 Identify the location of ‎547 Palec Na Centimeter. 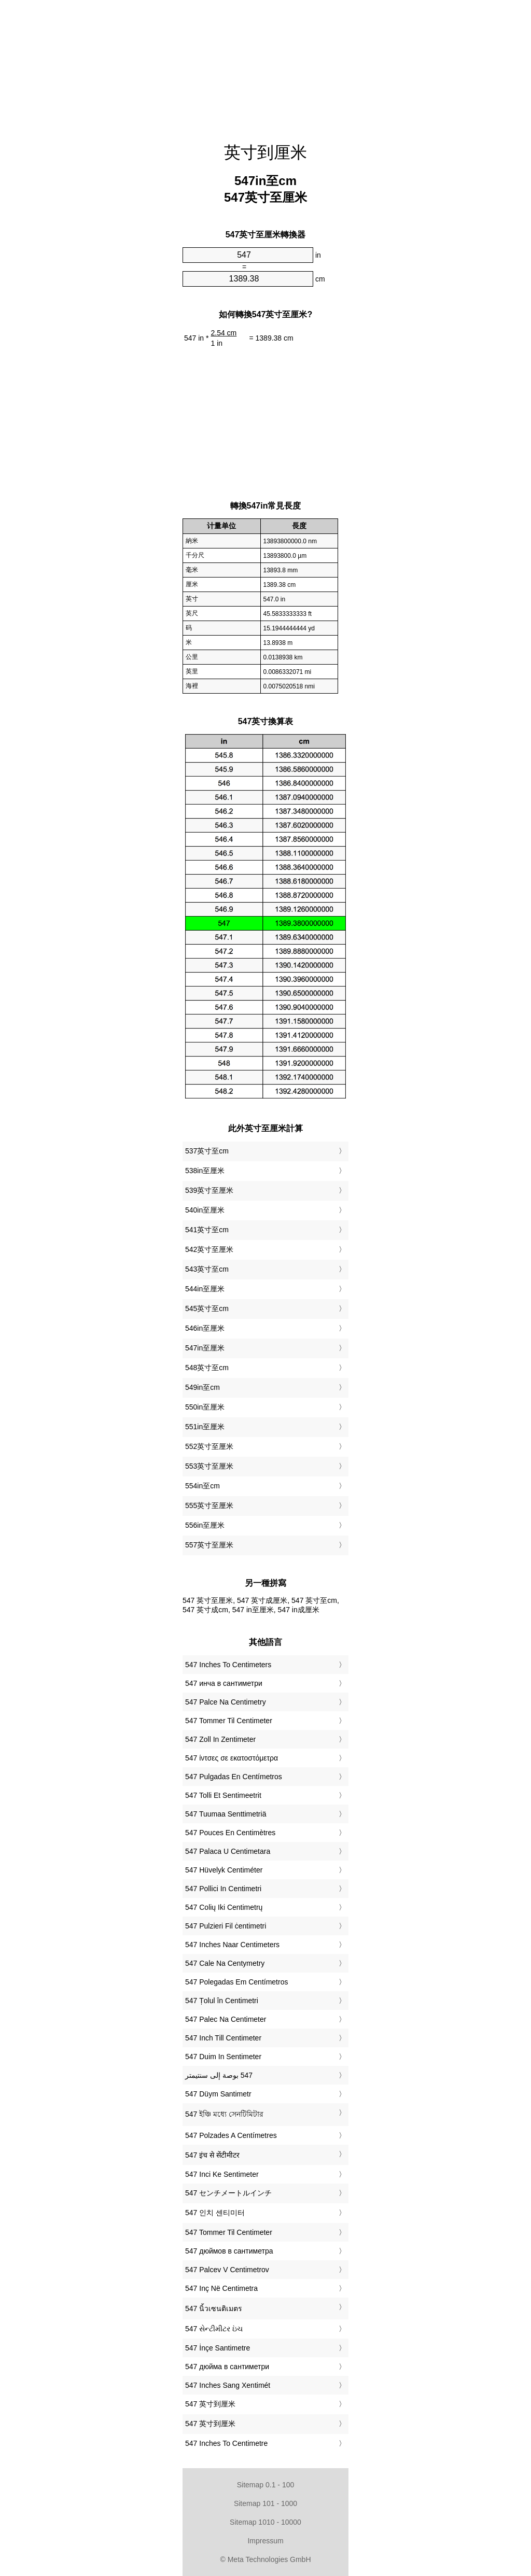
(225, 2019).